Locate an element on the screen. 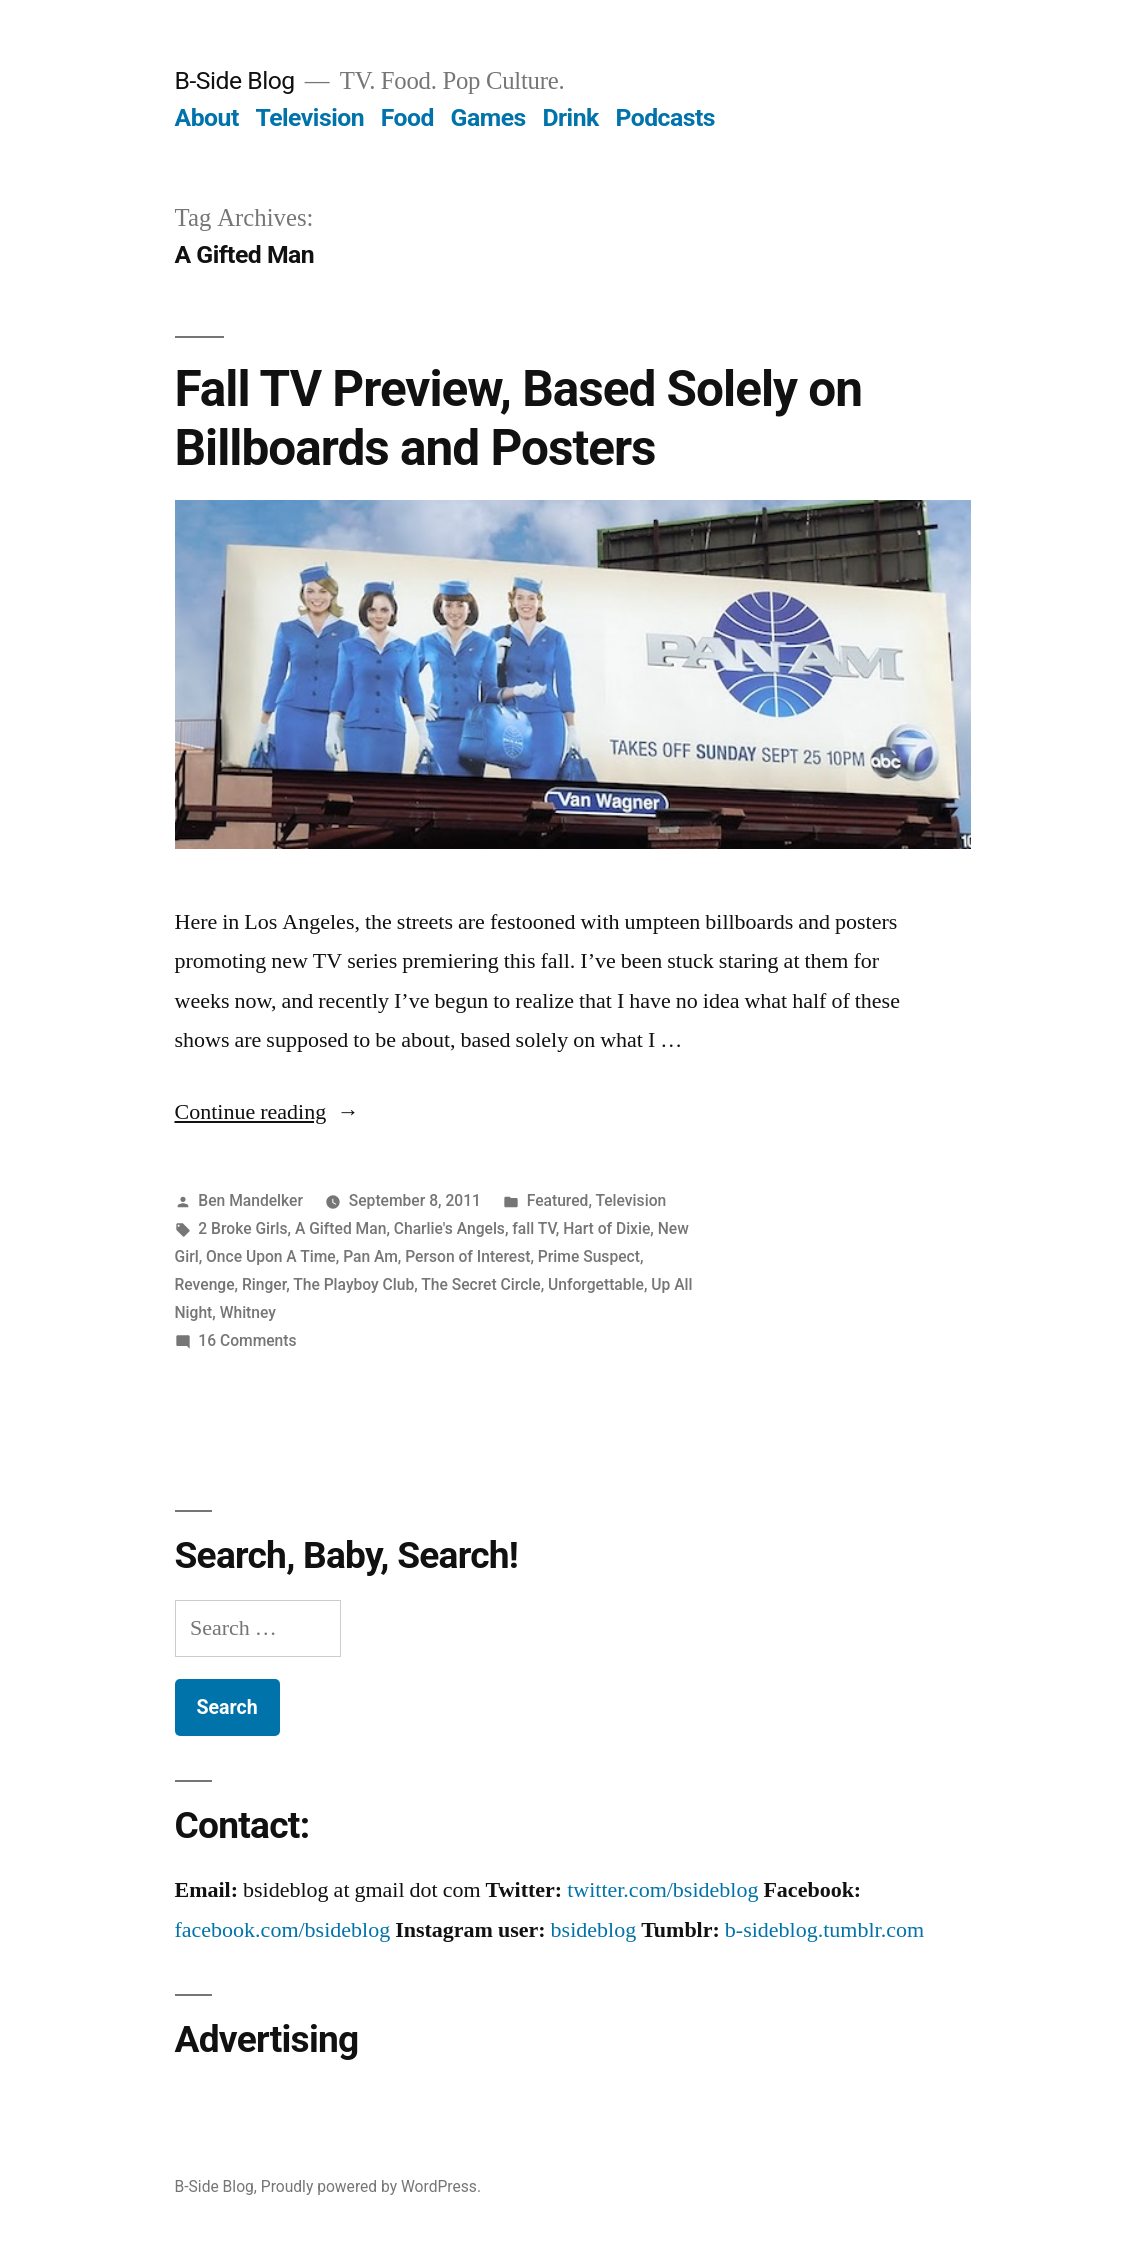  fall TV is located at coordinates (533, 1228).